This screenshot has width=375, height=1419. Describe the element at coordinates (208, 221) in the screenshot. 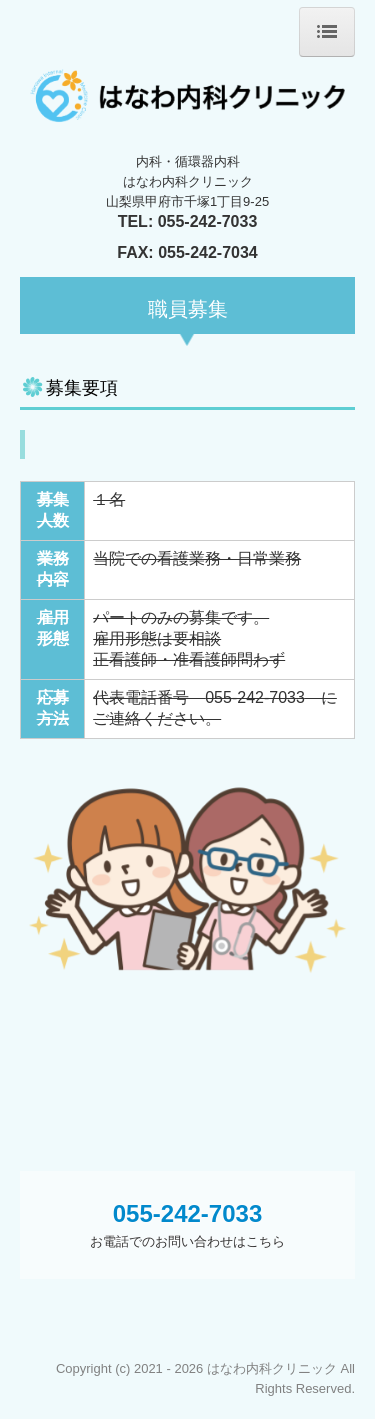

I see `055-242-7033` at that location.